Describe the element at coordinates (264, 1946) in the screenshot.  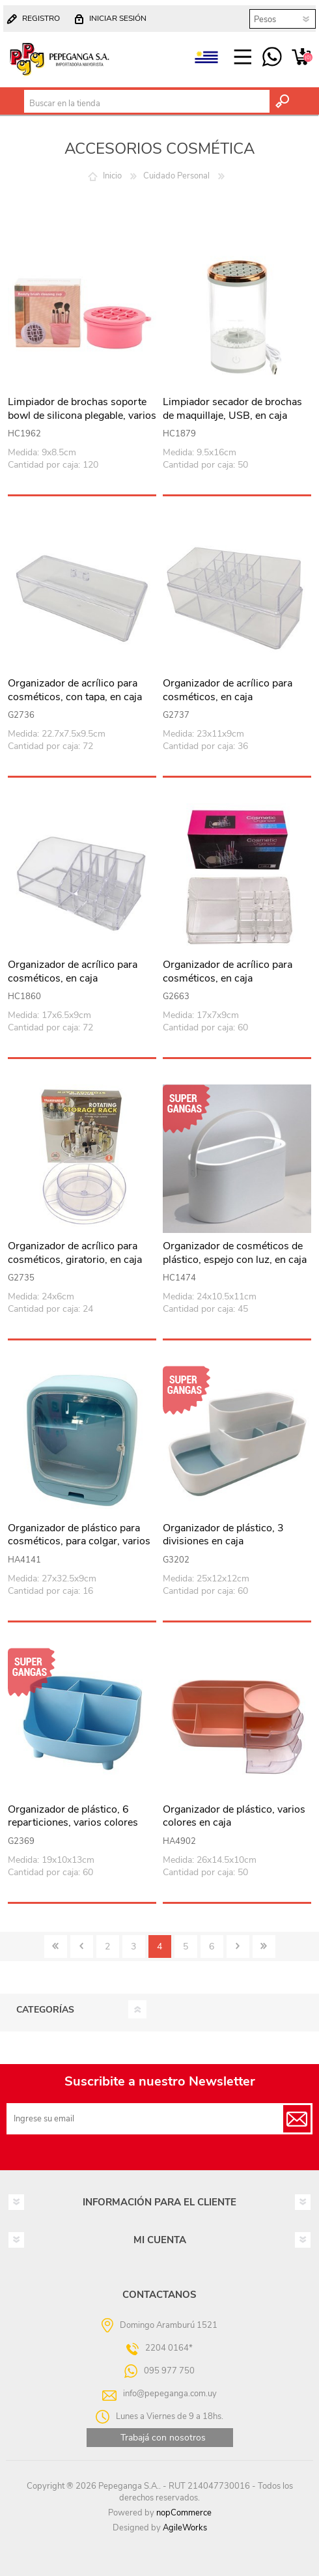
I see `Último` at that location.